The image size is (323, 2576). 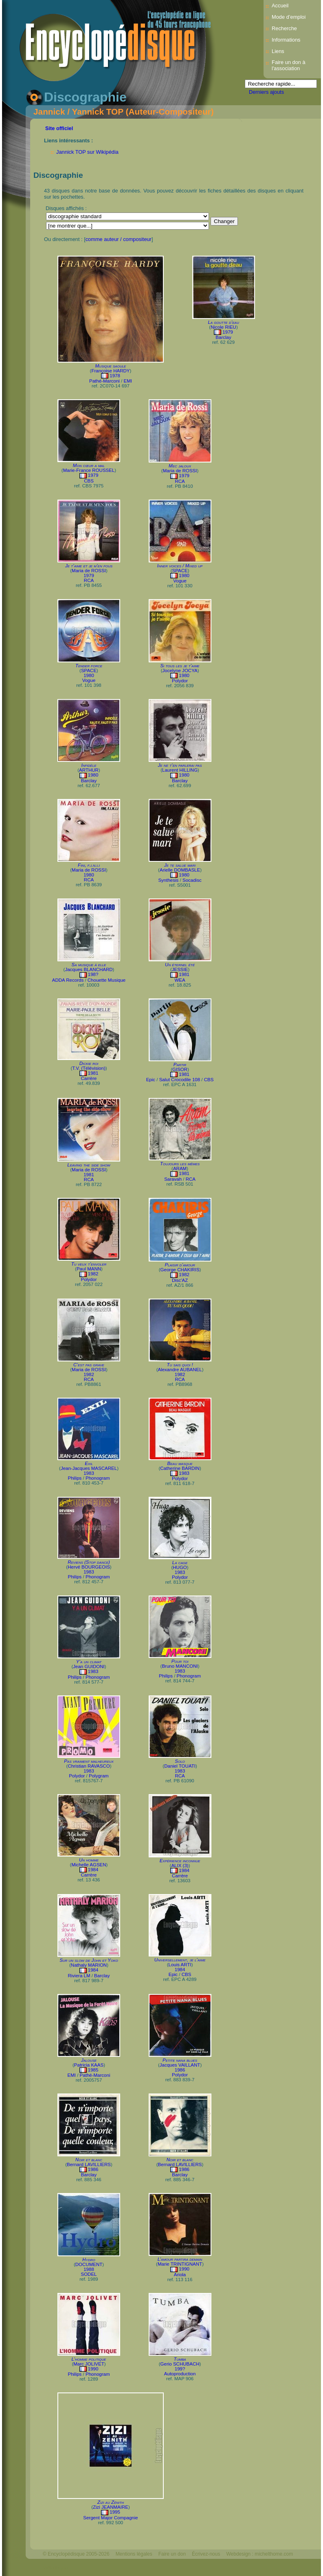 I want to click on Écrivez-nous, so click(x=206, y=2554).